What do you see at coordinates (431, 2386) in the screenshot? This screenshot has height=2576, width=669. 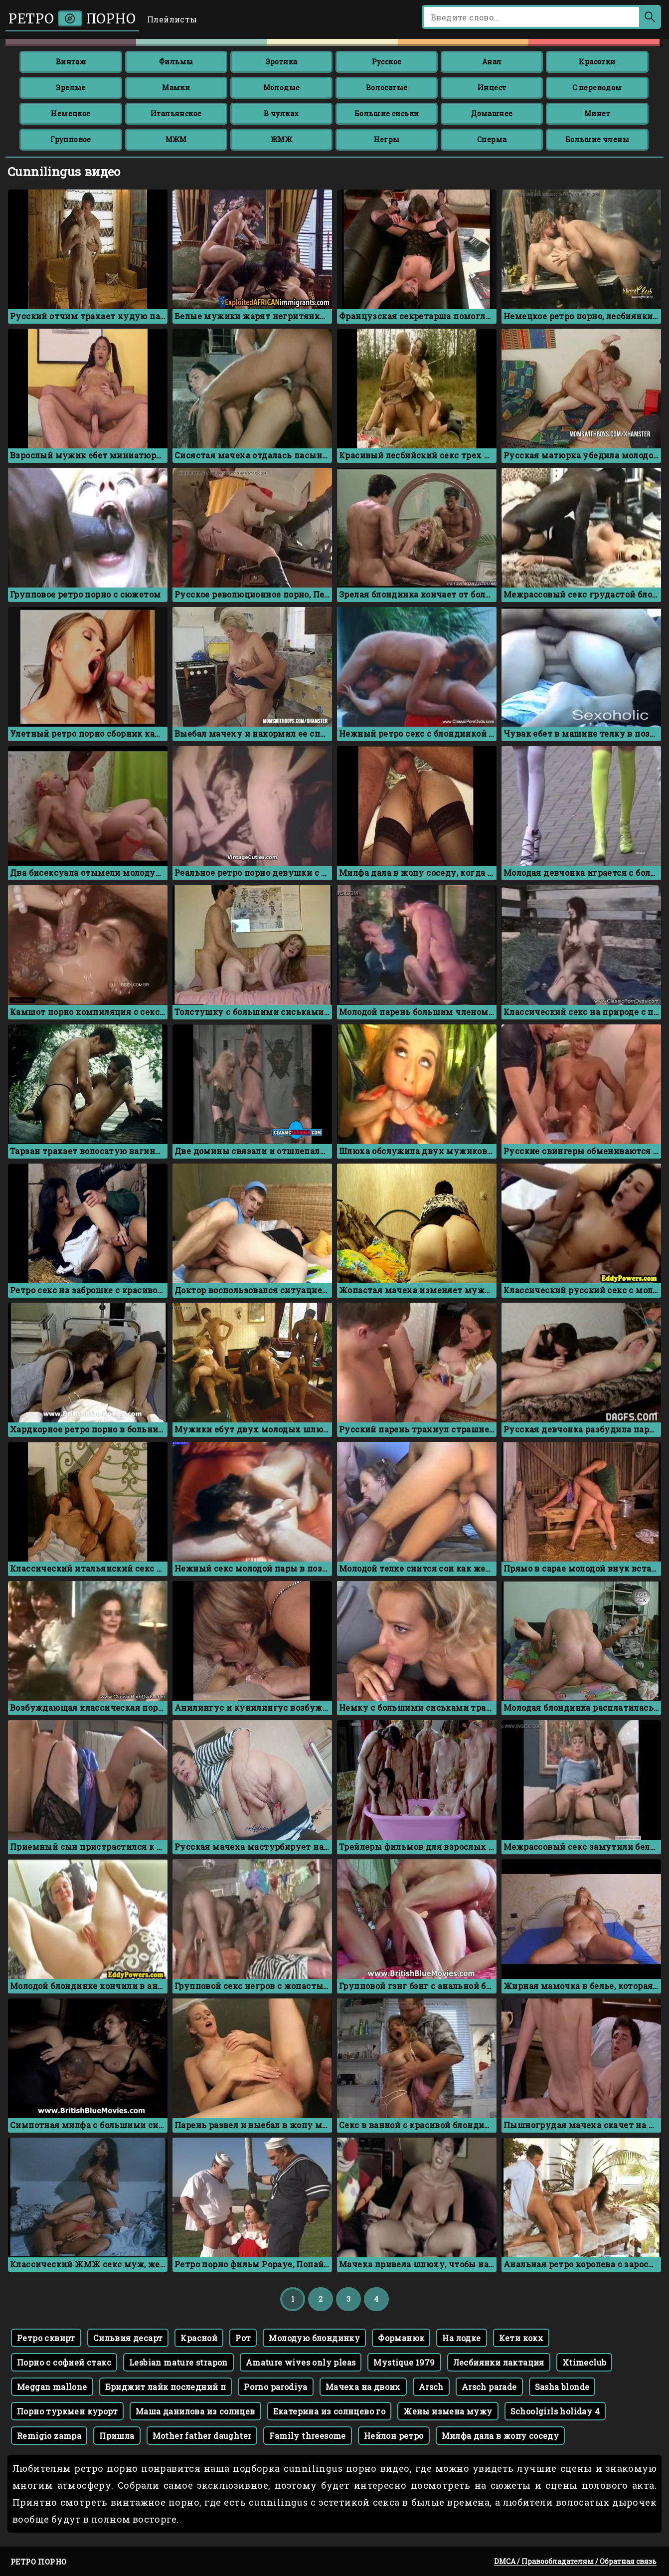 I see `Arsch` at bounding box center [431, 2386].